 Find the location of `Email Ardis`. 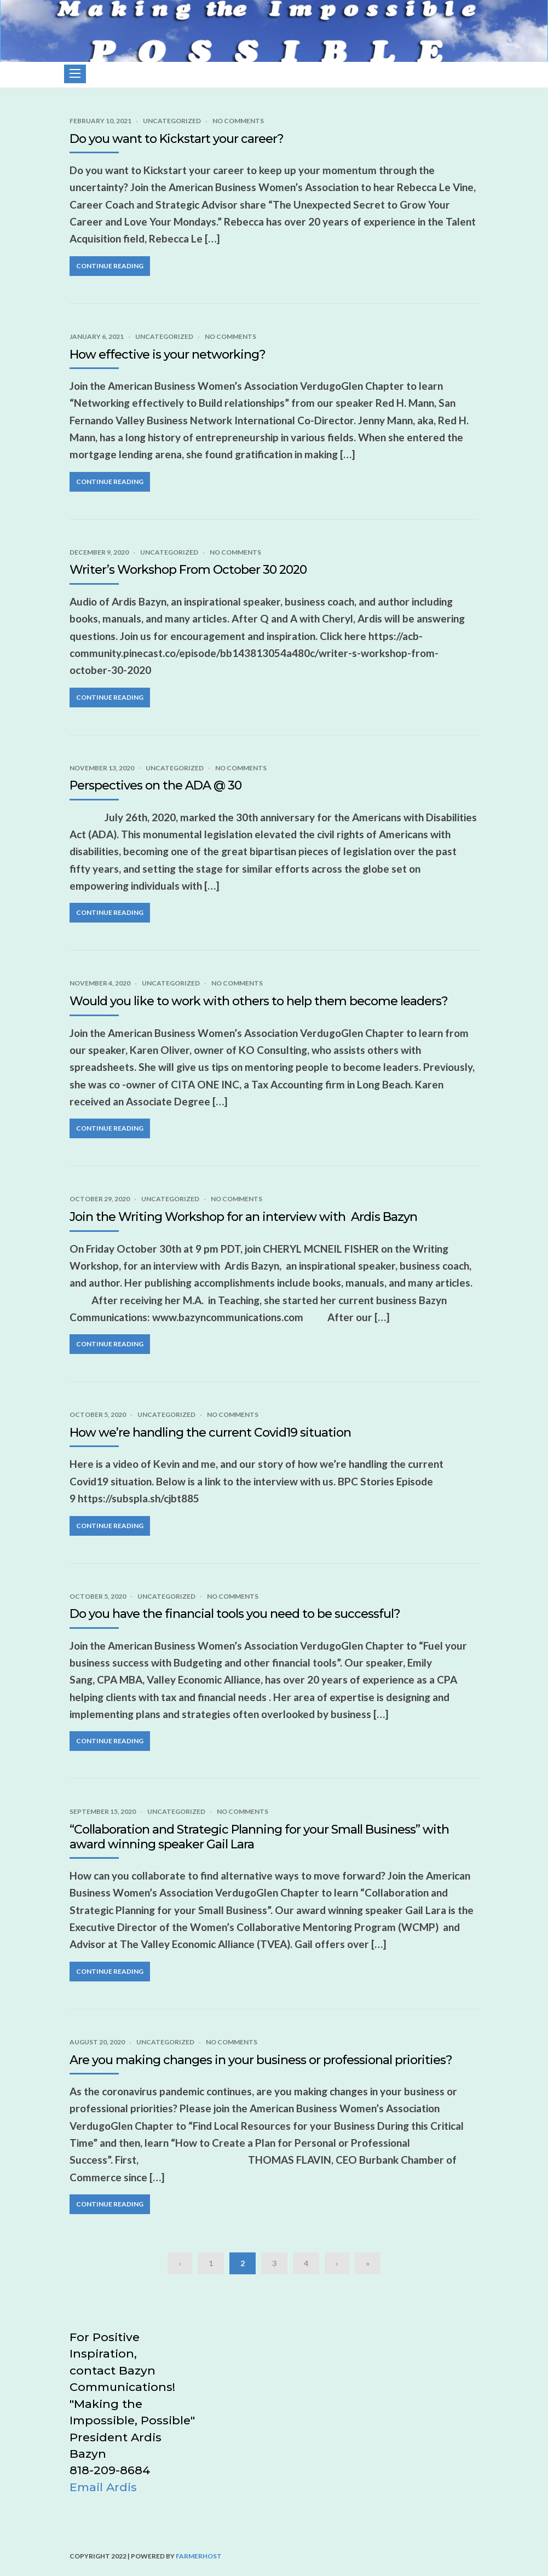

Email Ardis is located at coordinates (103, 2487).